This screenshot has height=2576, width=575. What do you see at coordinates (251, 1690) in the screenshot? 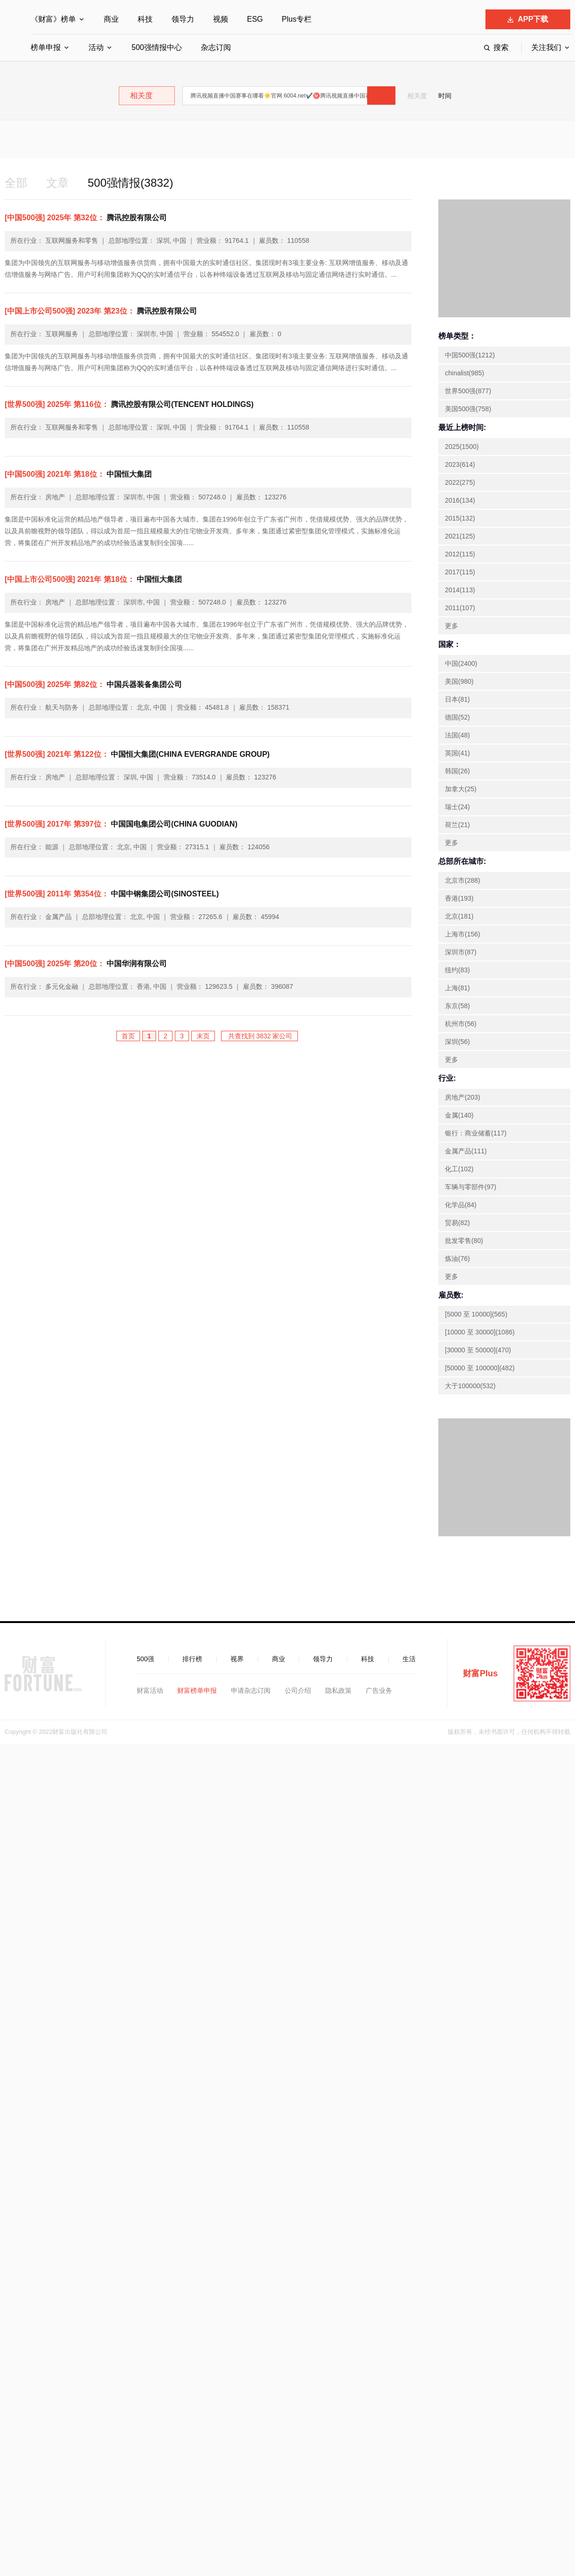
I see `申请杂志订阅` at bounding box center [251, 1690].